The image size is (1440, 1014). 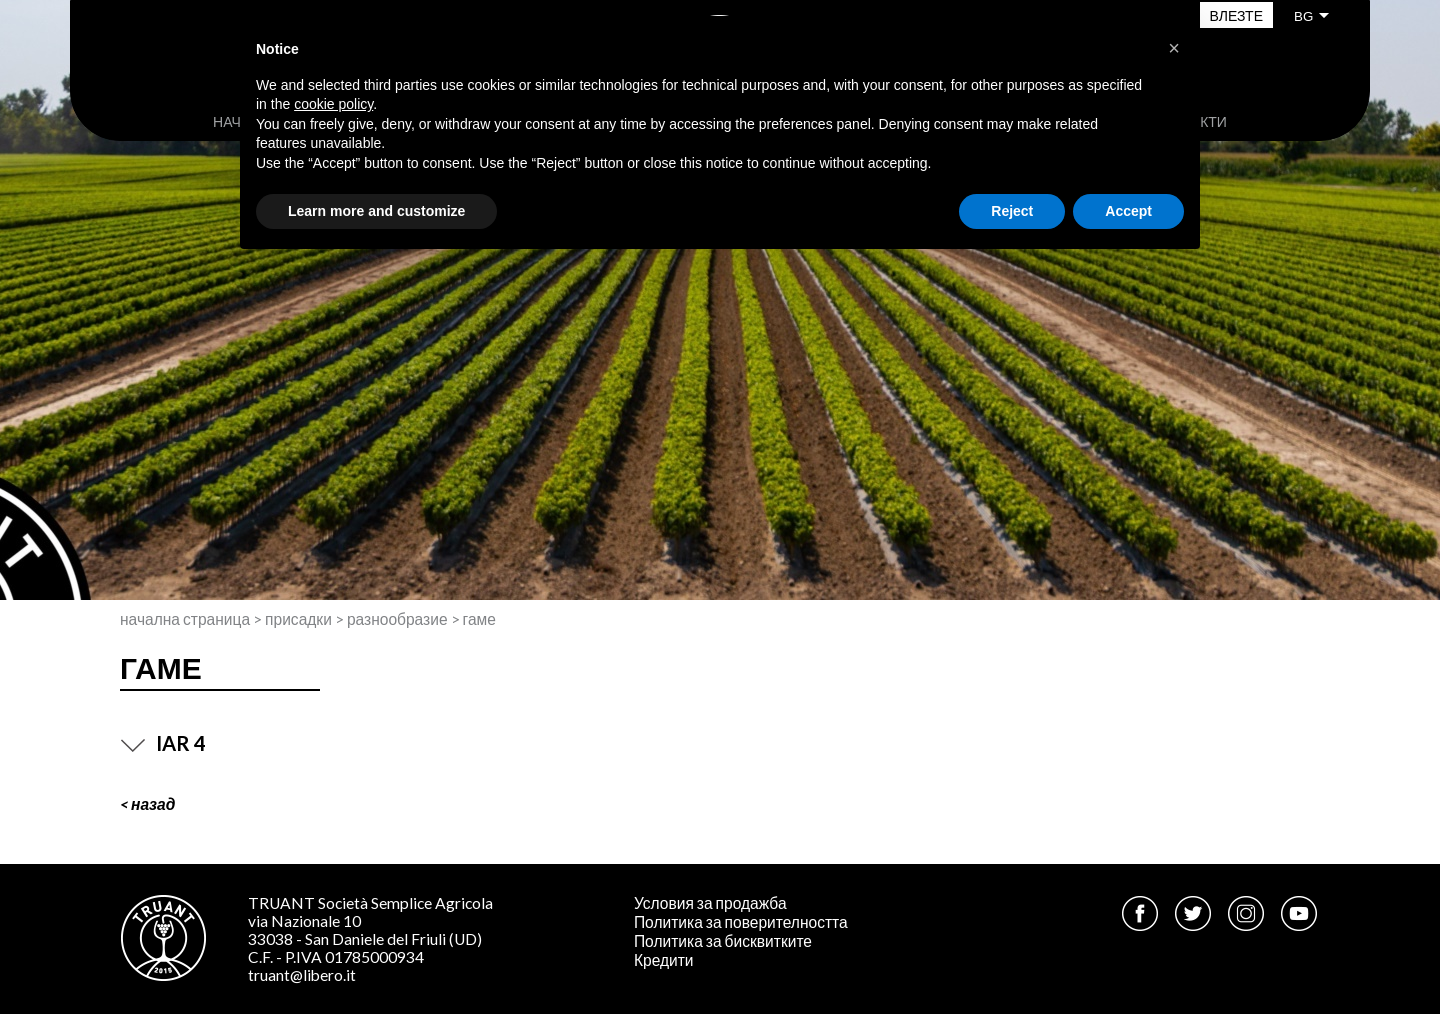 What do you see at coordinates (163, 743) in the screenshot?
I see `IAR 4` at bounding box center [163, 743].